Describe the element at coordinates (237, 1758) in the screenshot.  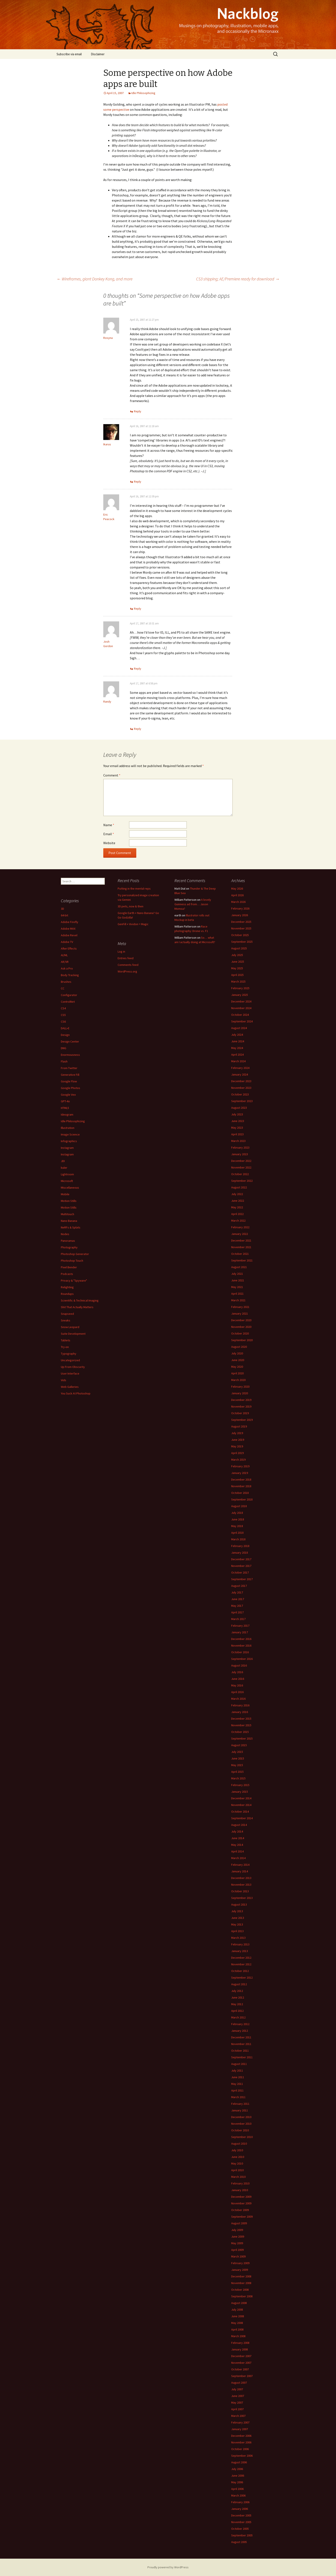
I see `June 2015` at that location.